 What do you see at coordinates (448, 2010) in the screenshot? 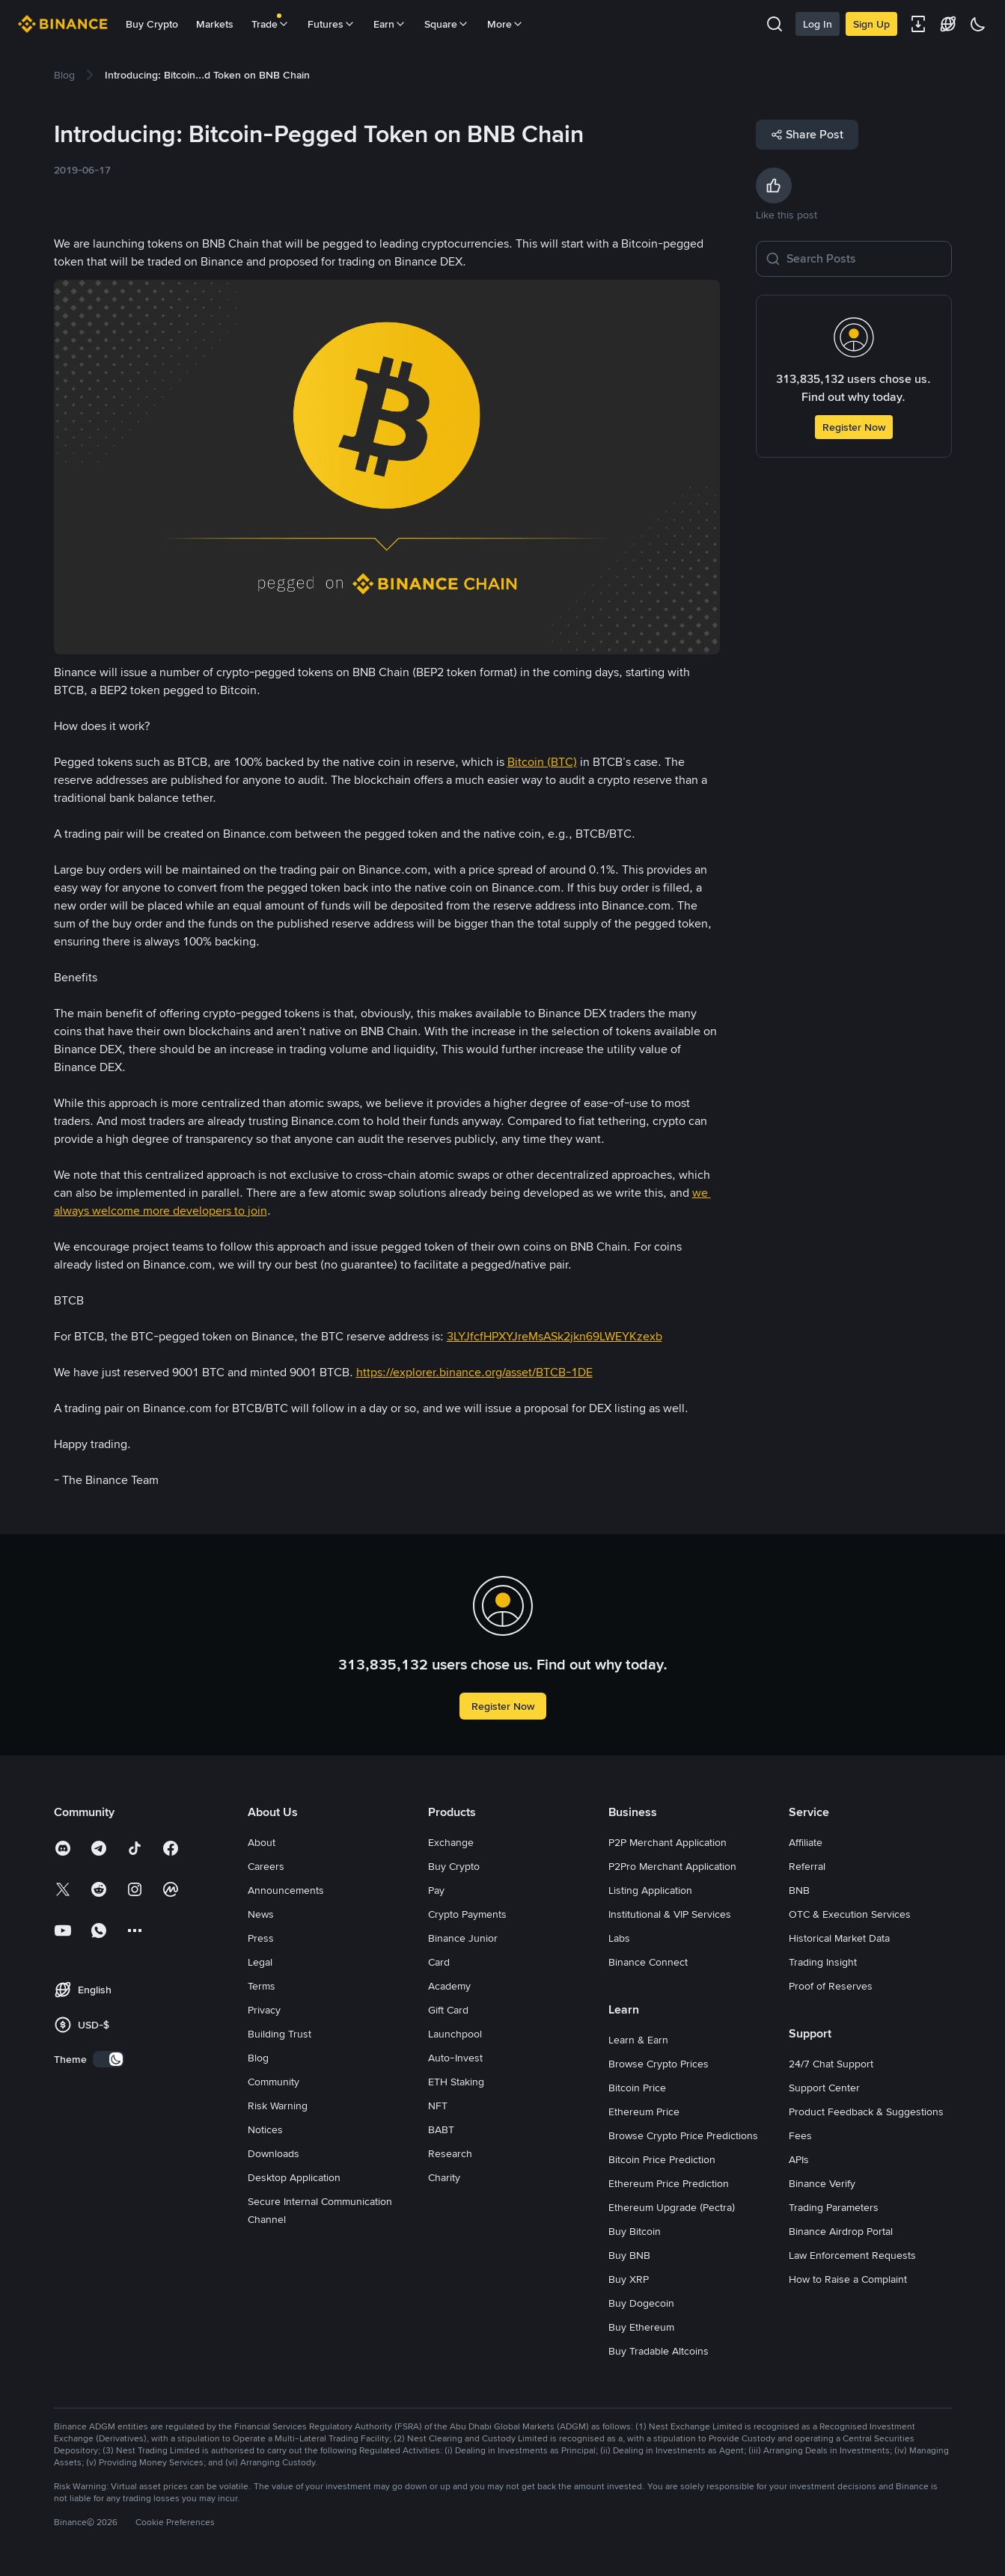
I see `Gift Card` at bounding box center [448, 2010].